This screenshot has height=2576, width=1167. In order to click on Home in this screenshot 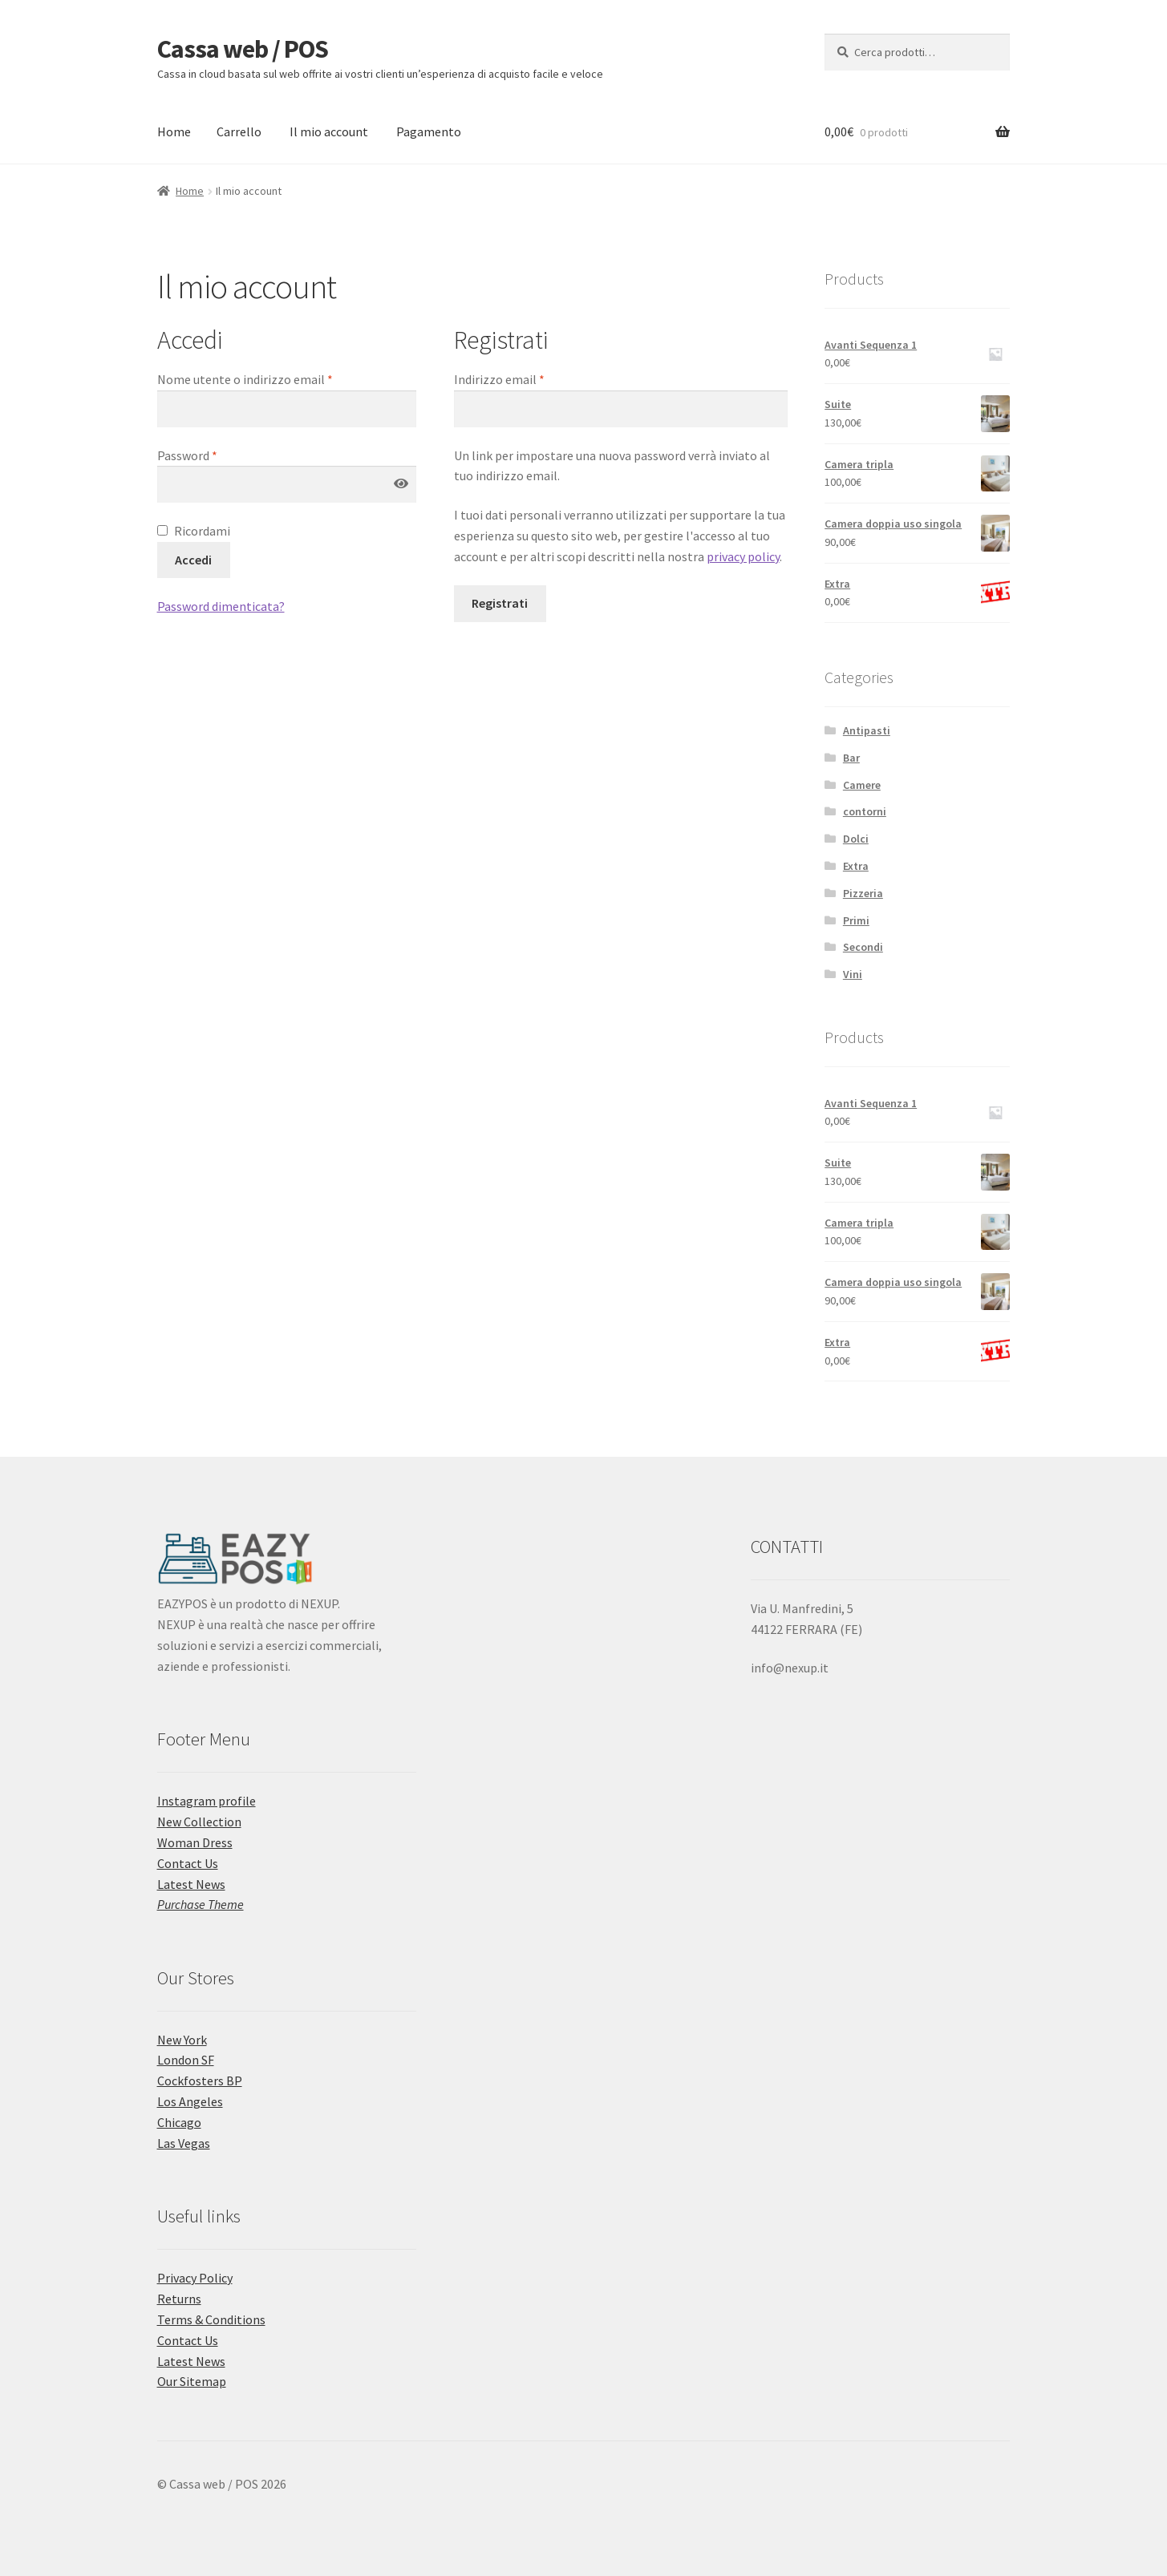, I will do `click(174, 131)`.